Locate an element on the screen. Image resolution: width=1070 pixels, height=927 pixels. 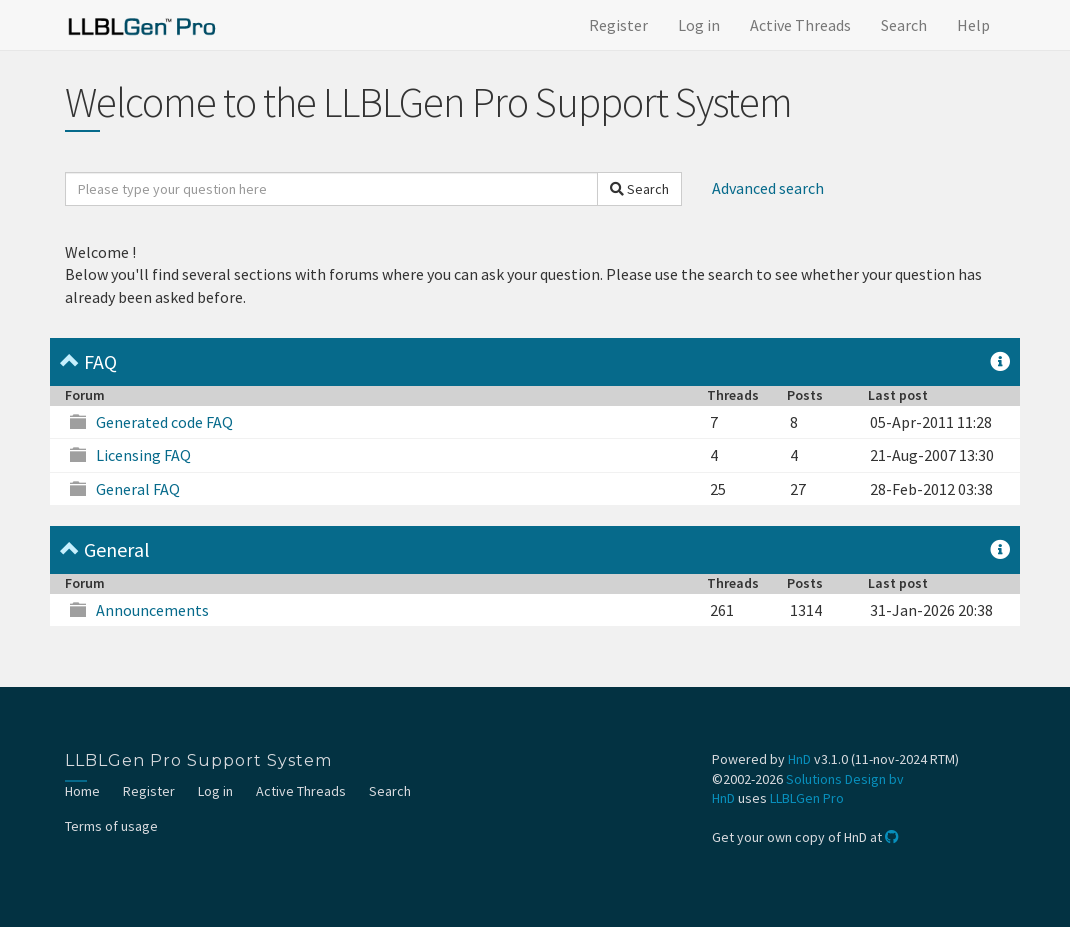
General FAQ is located at coordinates (138, 489).